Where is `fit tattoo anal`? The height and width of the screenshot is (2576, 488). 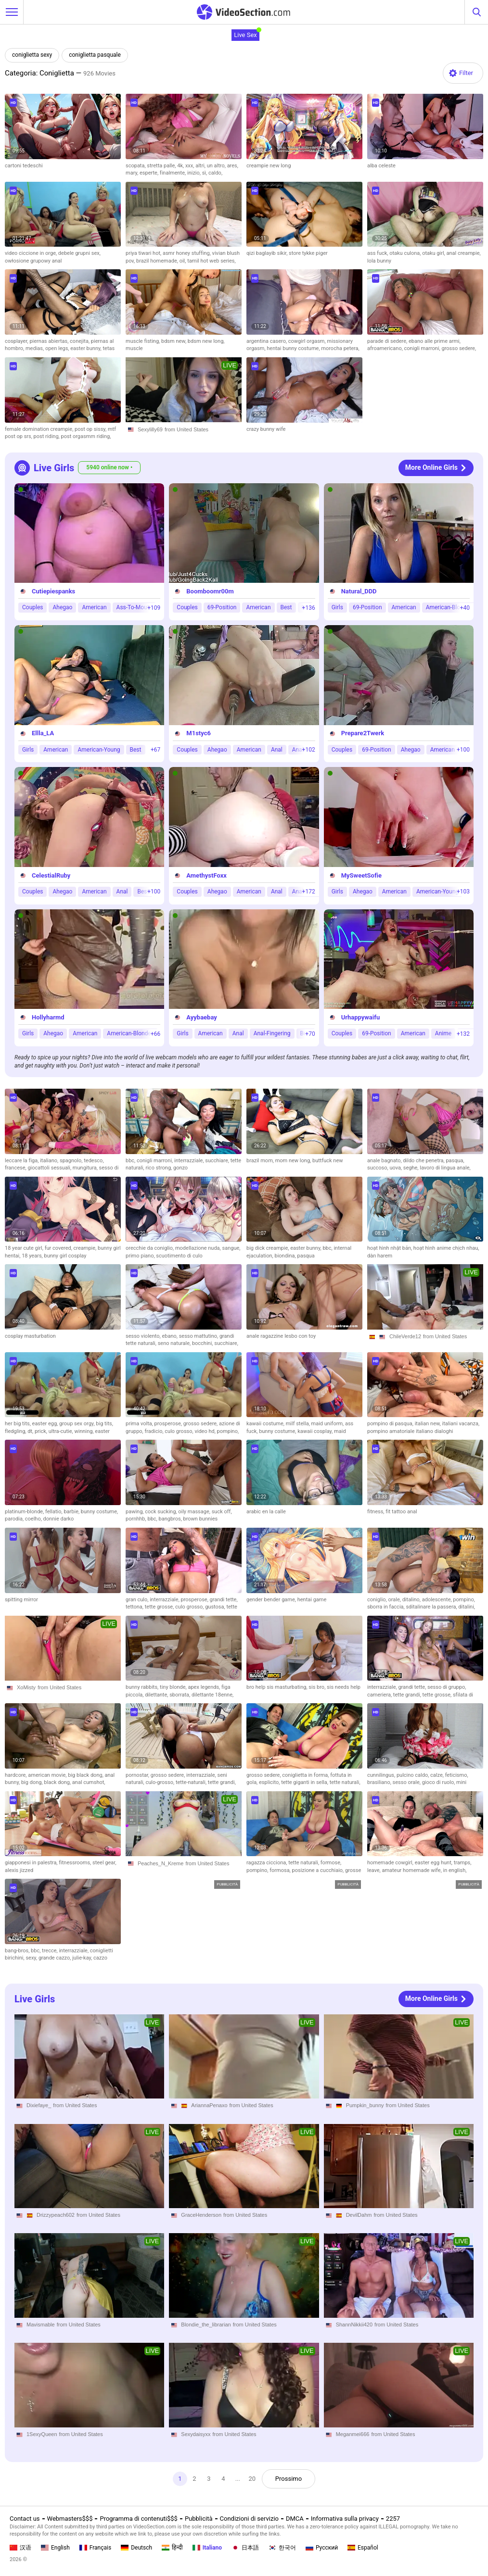
fit tattoo anal is located at coordinates (401, 1511).